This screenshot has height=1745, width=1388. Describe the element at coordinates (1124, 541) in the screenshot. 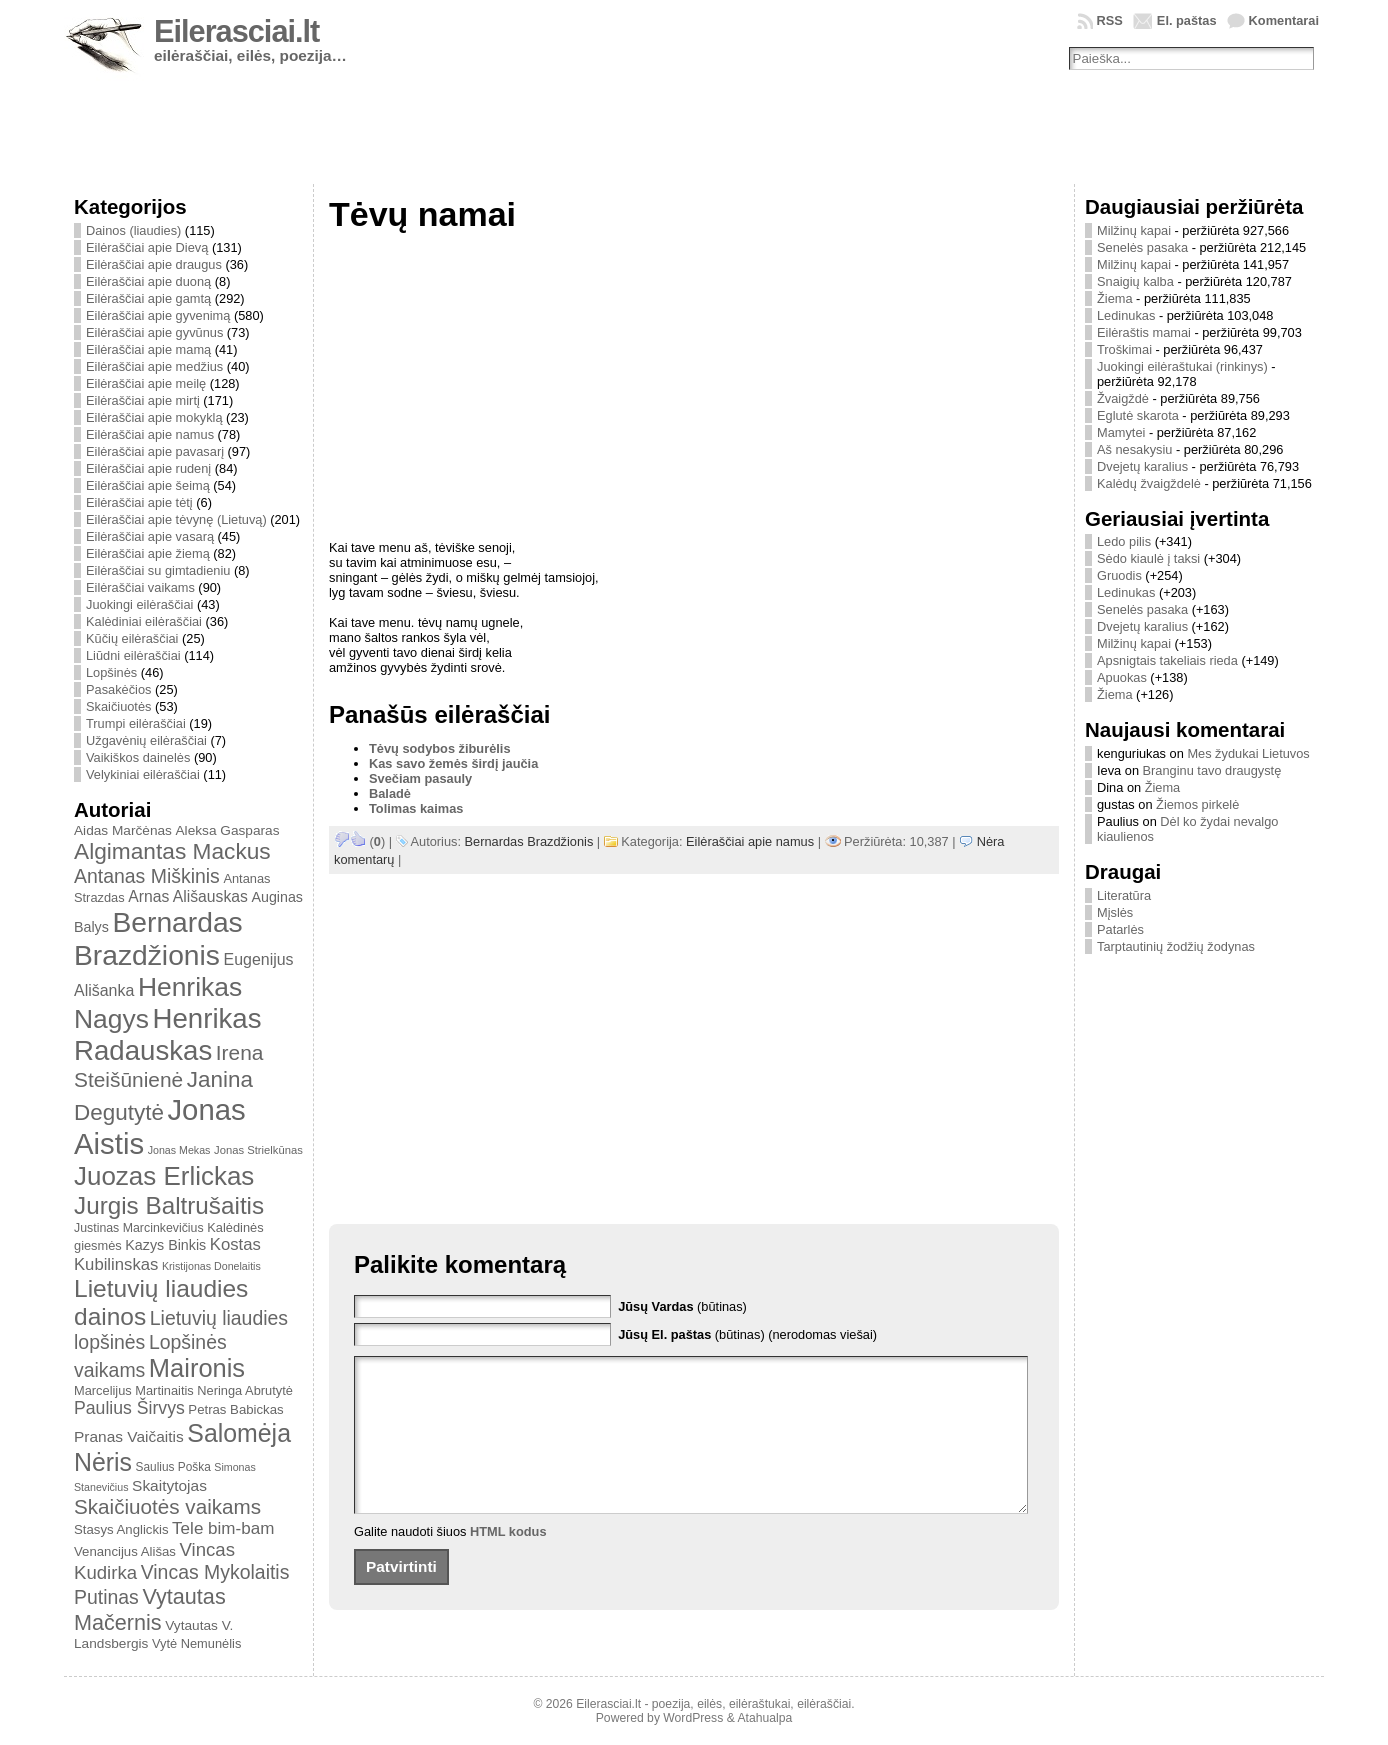

I see `Ledo pilis` at that location.